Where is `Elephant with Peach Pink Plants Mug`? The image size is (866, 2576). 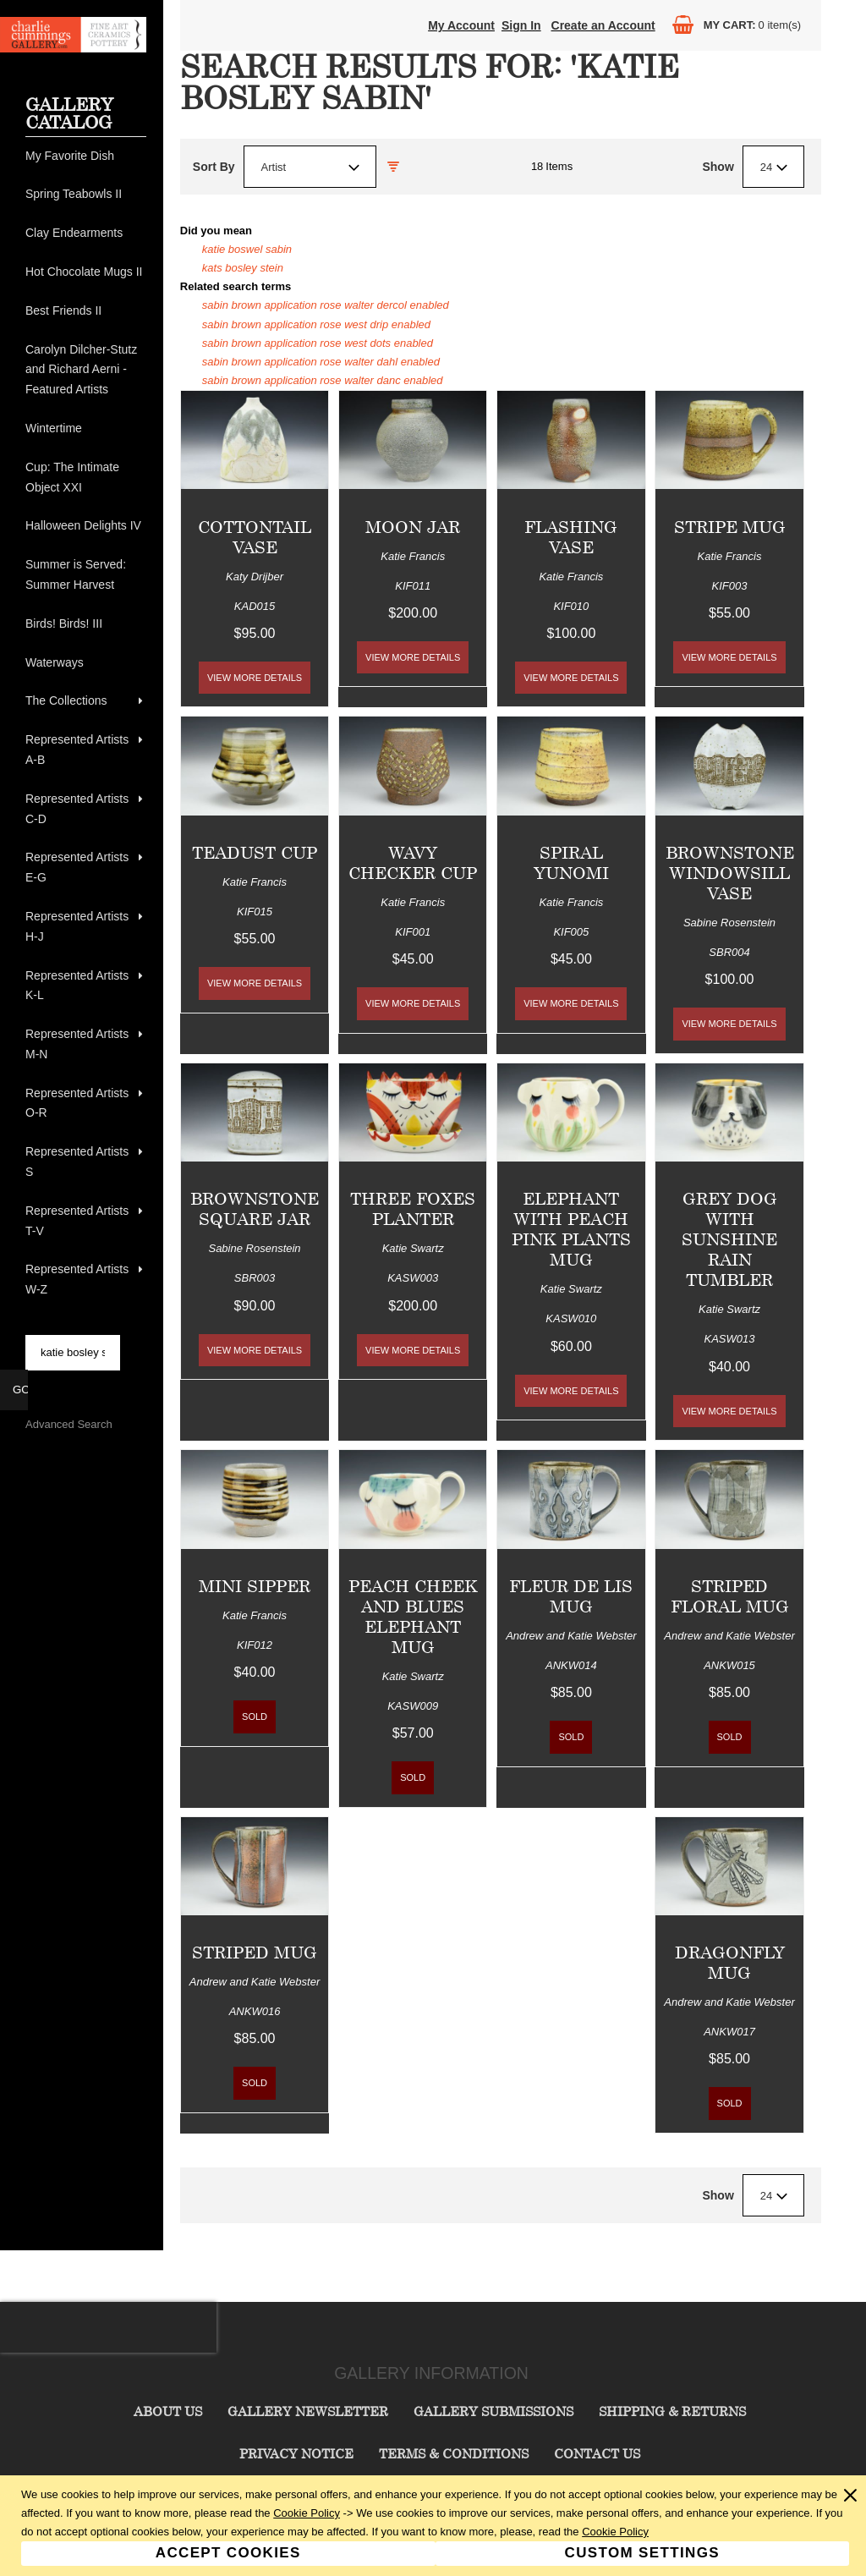 Elephant with Peach Pink Plants Mug is located at coordinates (571, 1229).